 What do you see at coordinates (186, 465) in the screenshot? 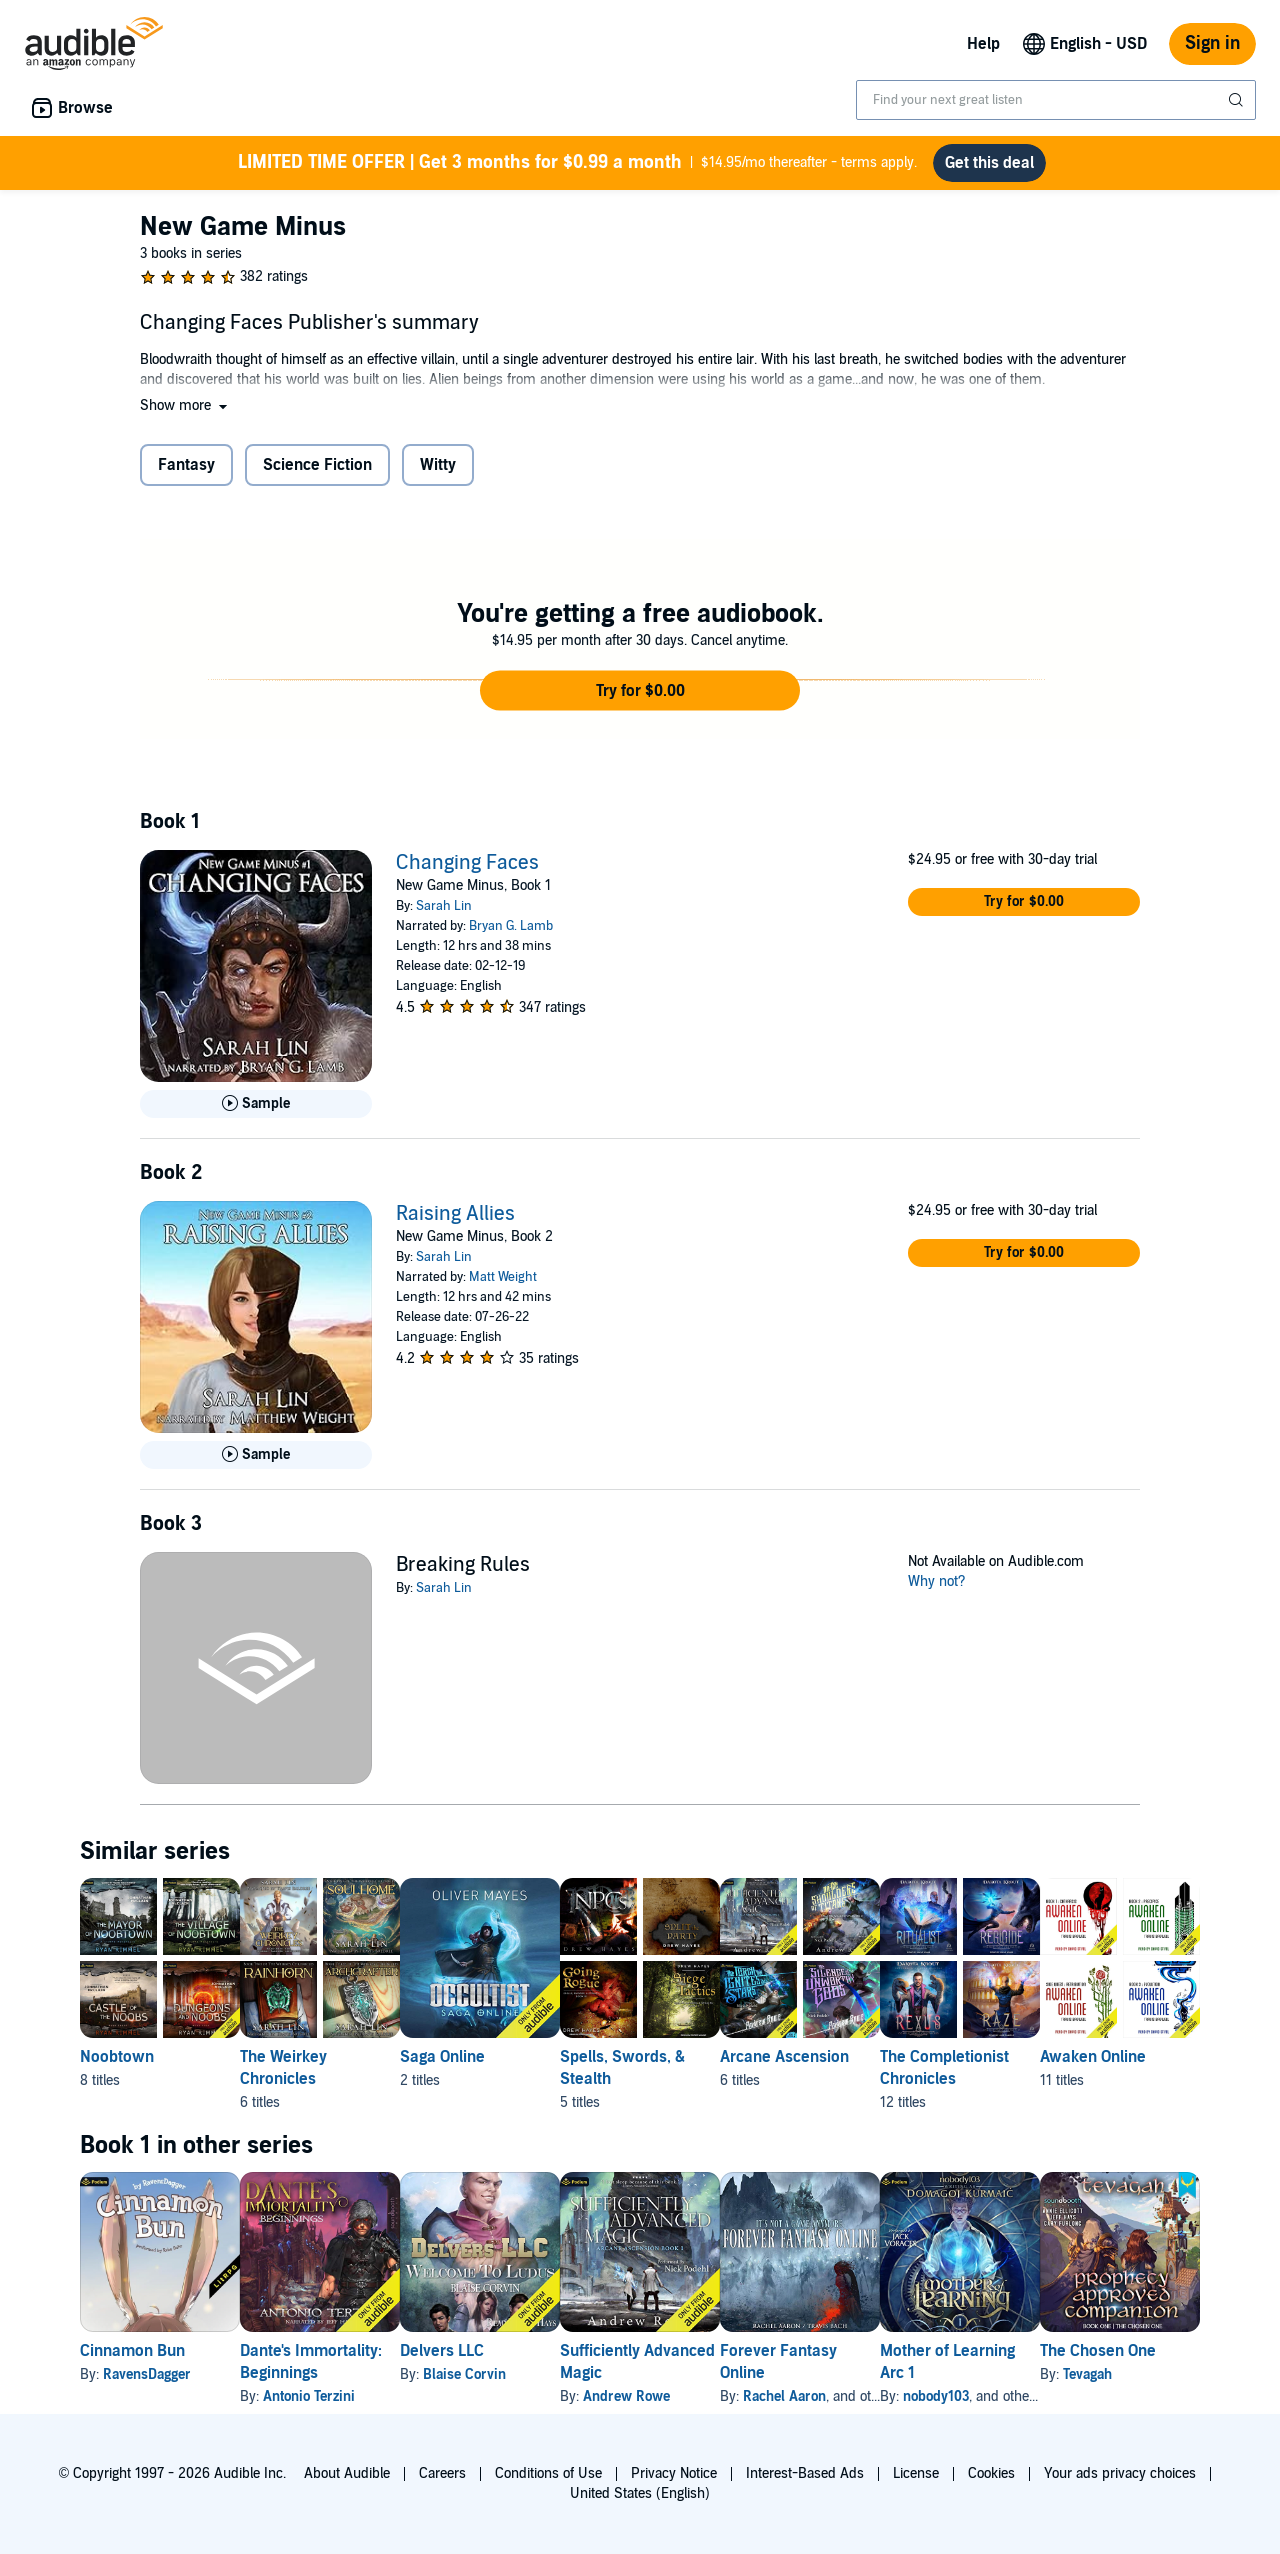
I see `Fantasy` at bounding box center [186, 465].